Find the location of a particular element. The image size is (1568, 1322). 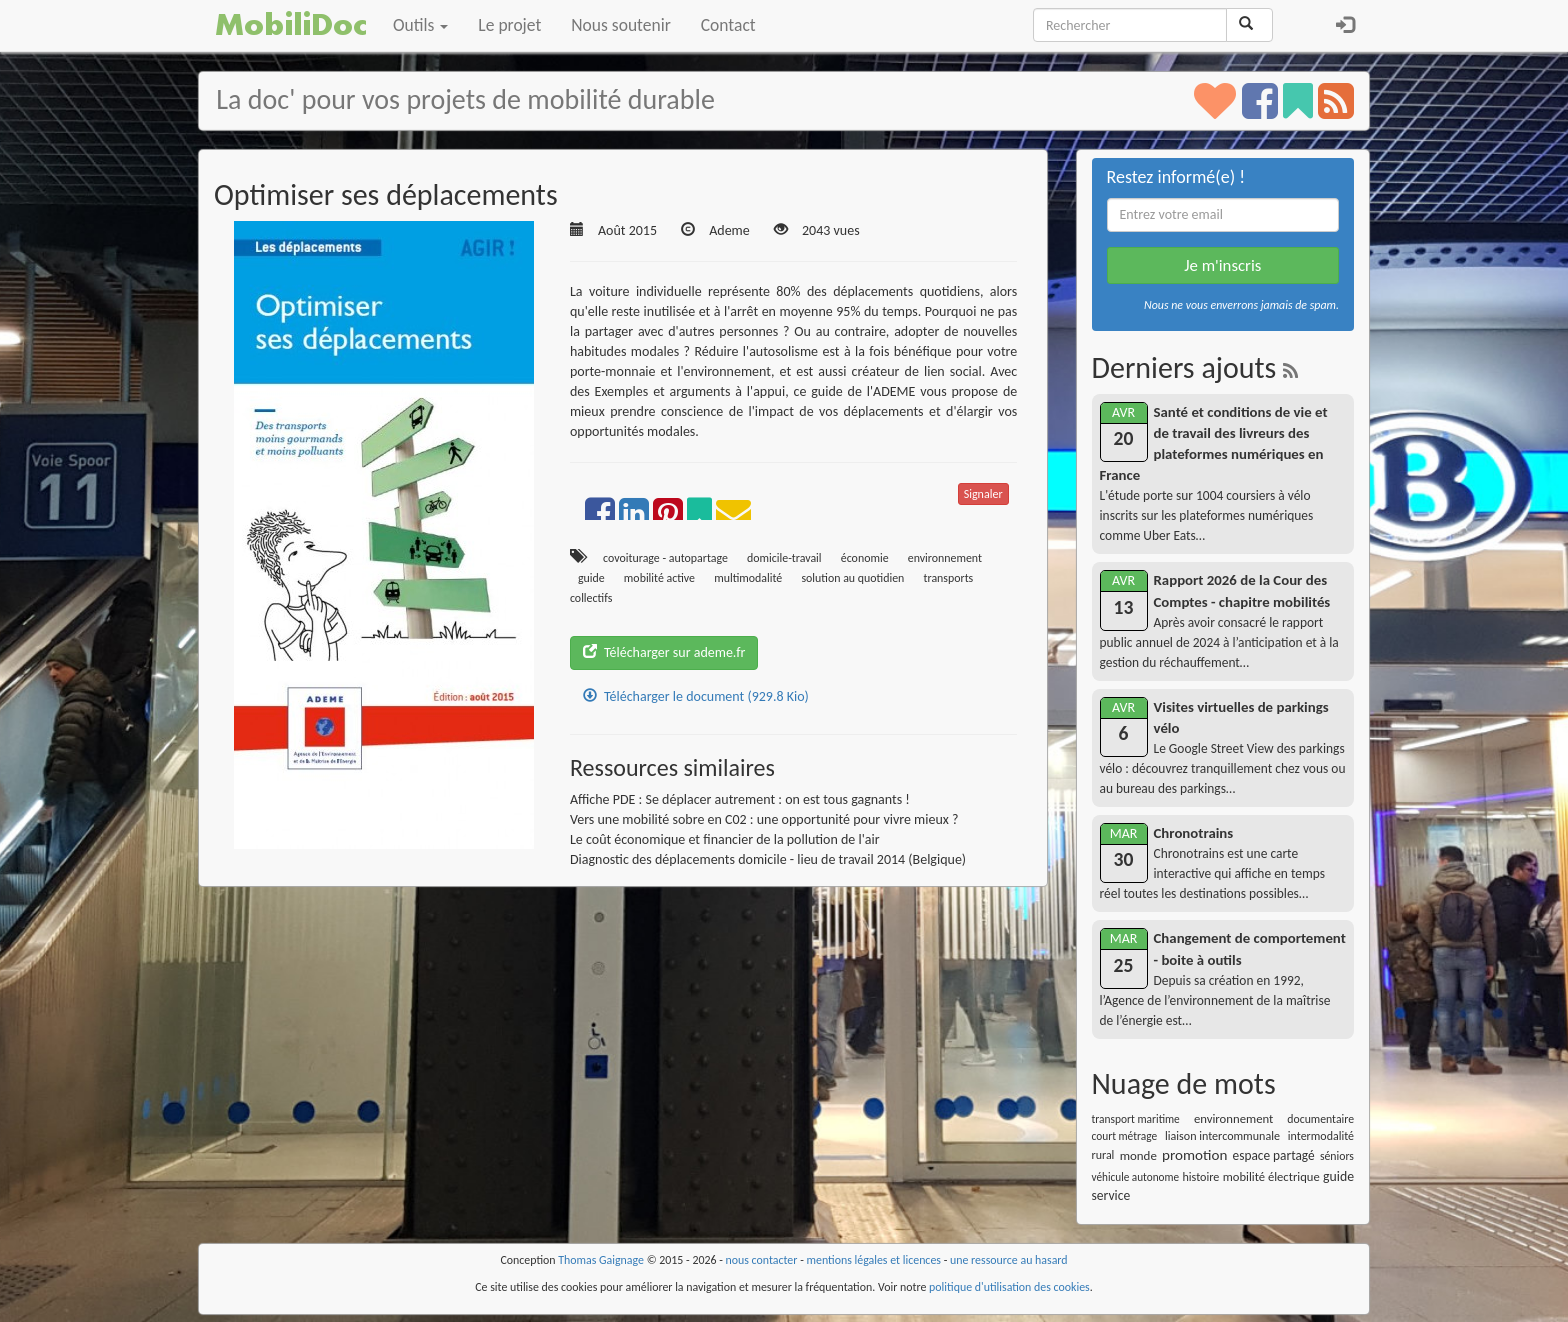

Télécharger le document (929.8 Kio) is located at coordinates (696, 696).